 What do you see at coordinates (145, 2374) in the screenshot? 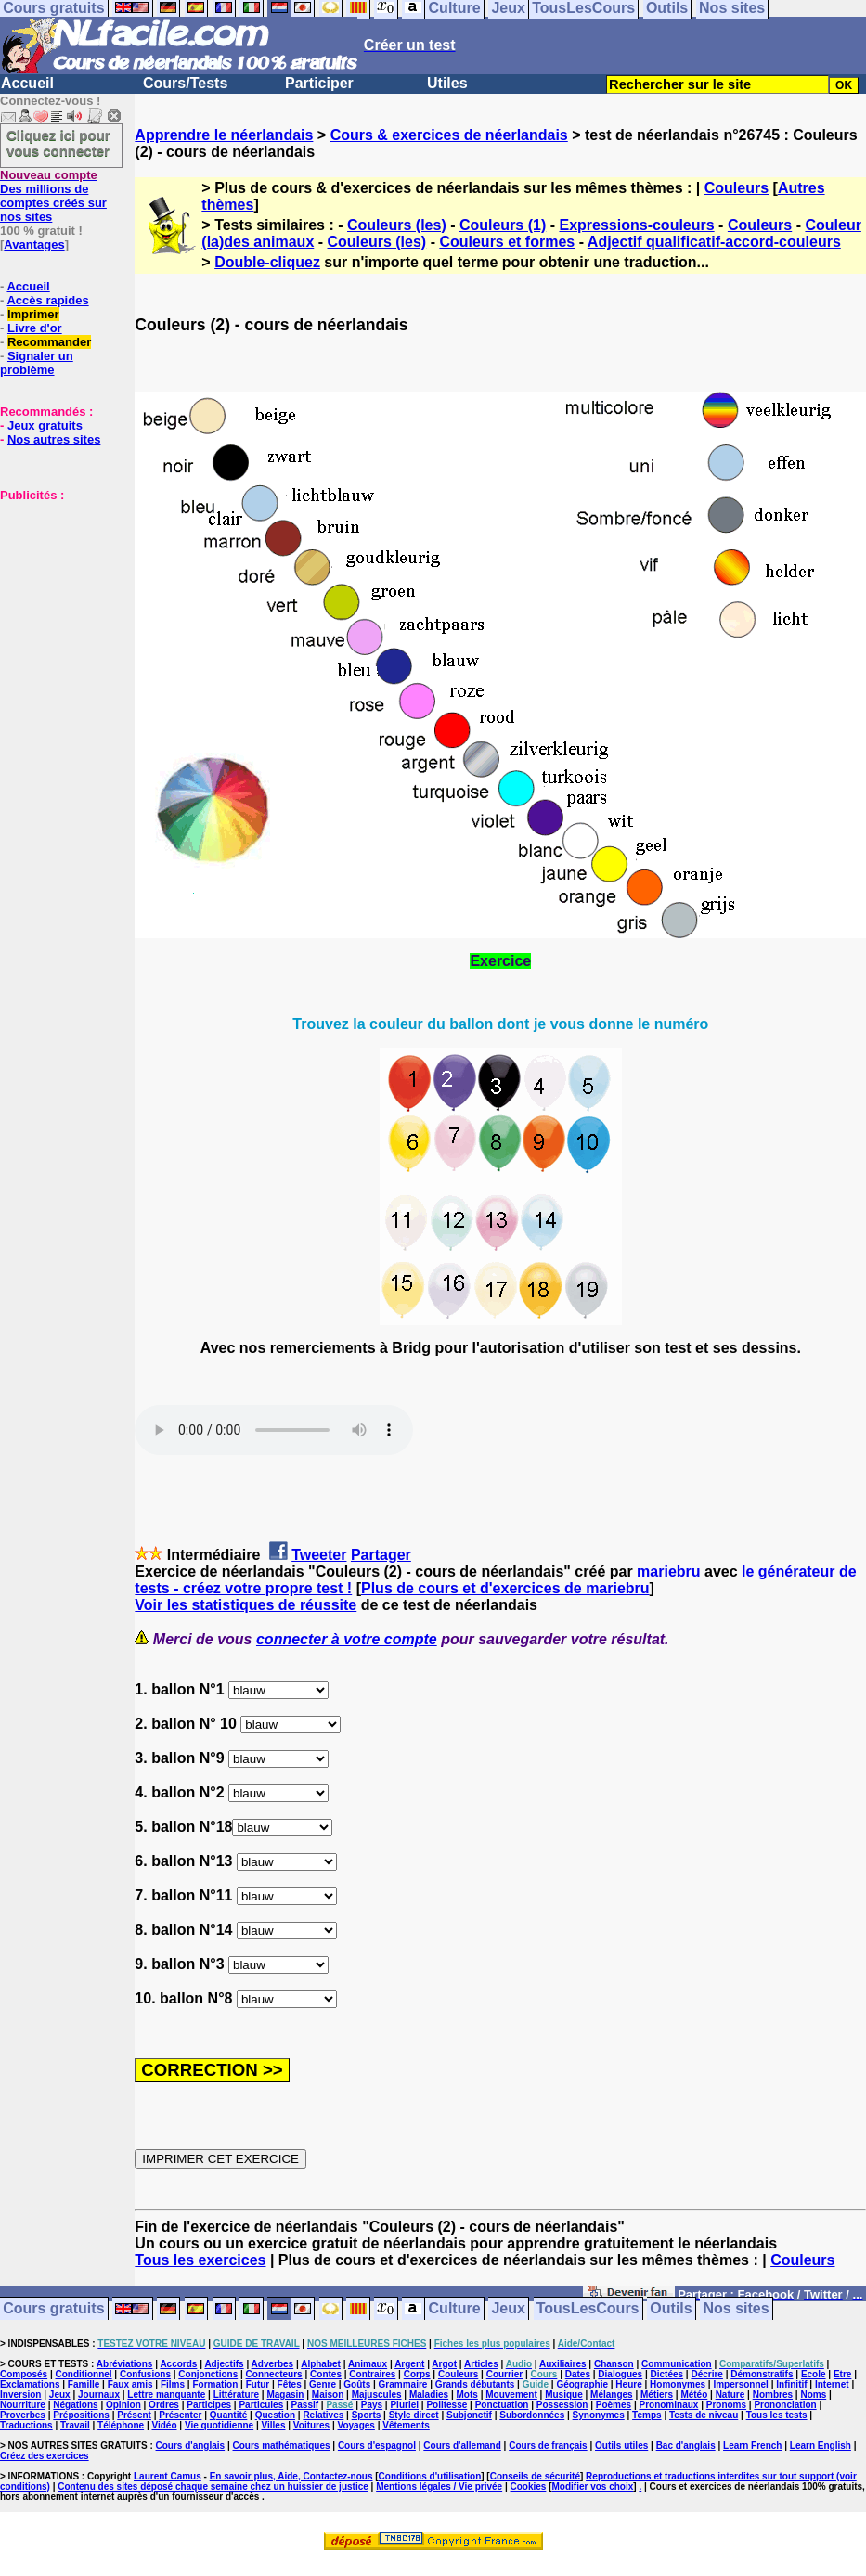
I see `Confusions` at bounding box center [145, 2374].